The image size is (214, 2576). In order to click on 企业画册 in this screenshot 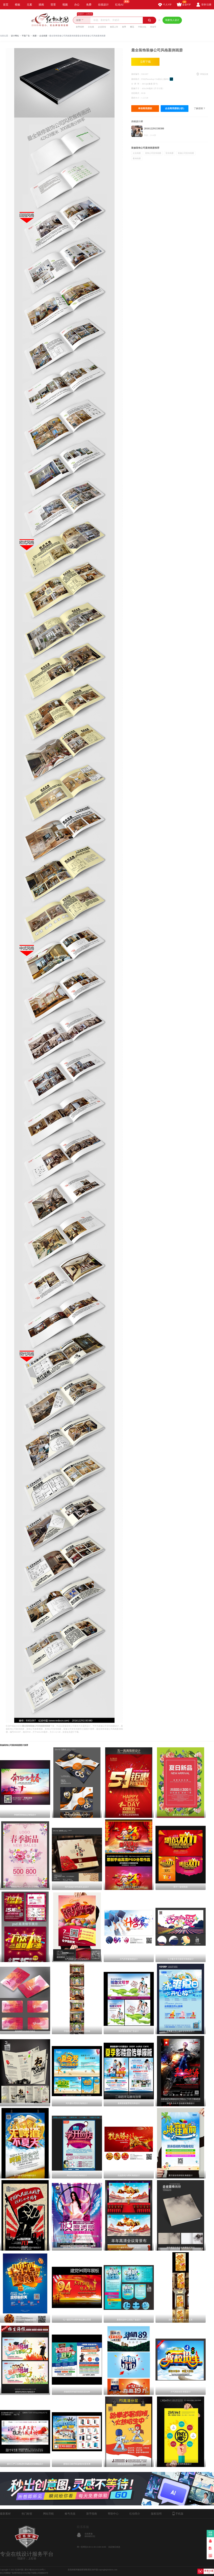, I will do `click(43, 36)`.